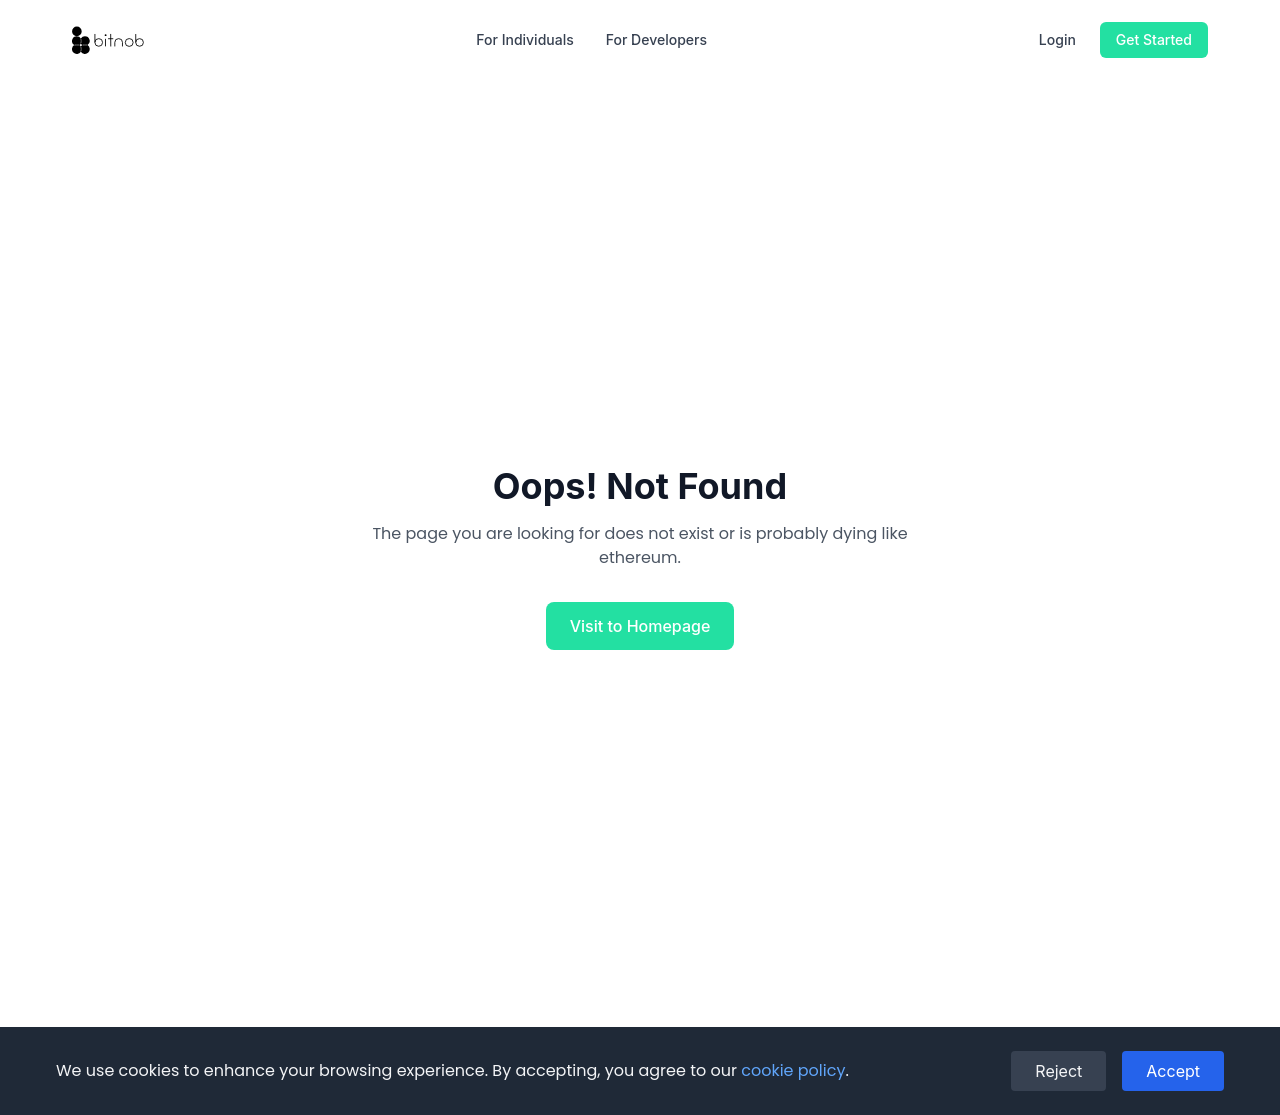 The image size is (1280, 1115). What do you see at coordinates (793, 1070) in the screenshot?
I see `cookie policy` at bounding box center [793, 1070].